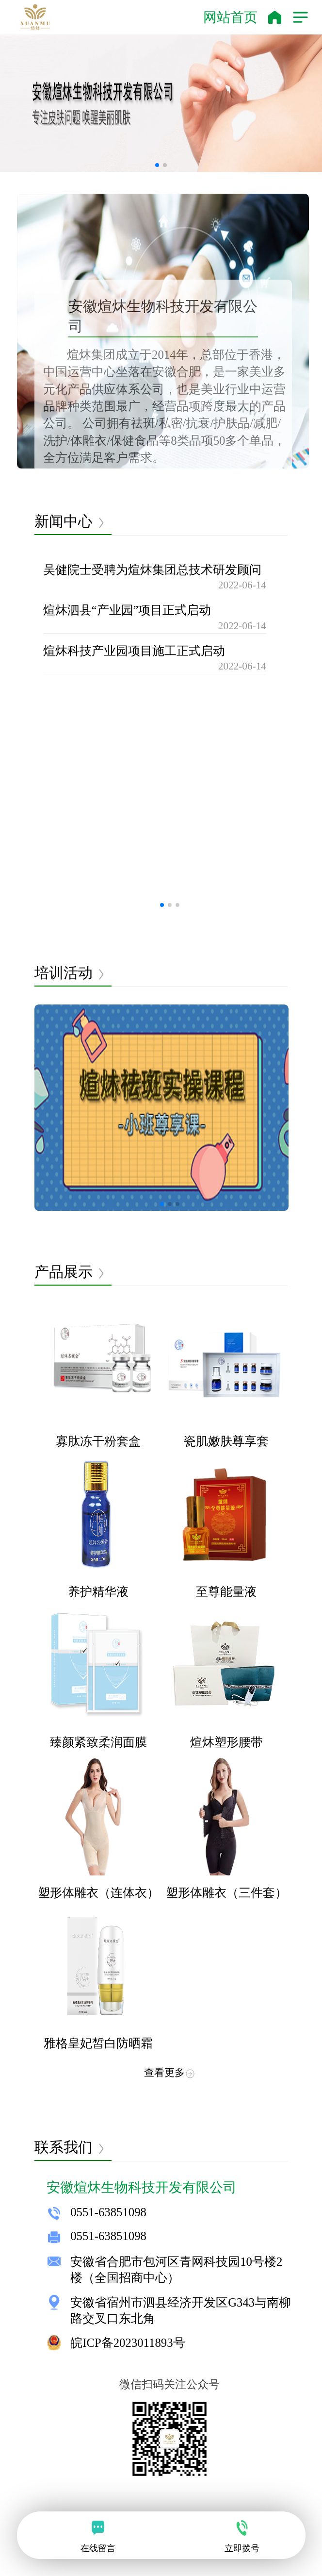 The image size is (322, 2576). Describe the element at coordinates (127, 2342) in the screenshot. I see `皖ICP备2023011893号` at that location.